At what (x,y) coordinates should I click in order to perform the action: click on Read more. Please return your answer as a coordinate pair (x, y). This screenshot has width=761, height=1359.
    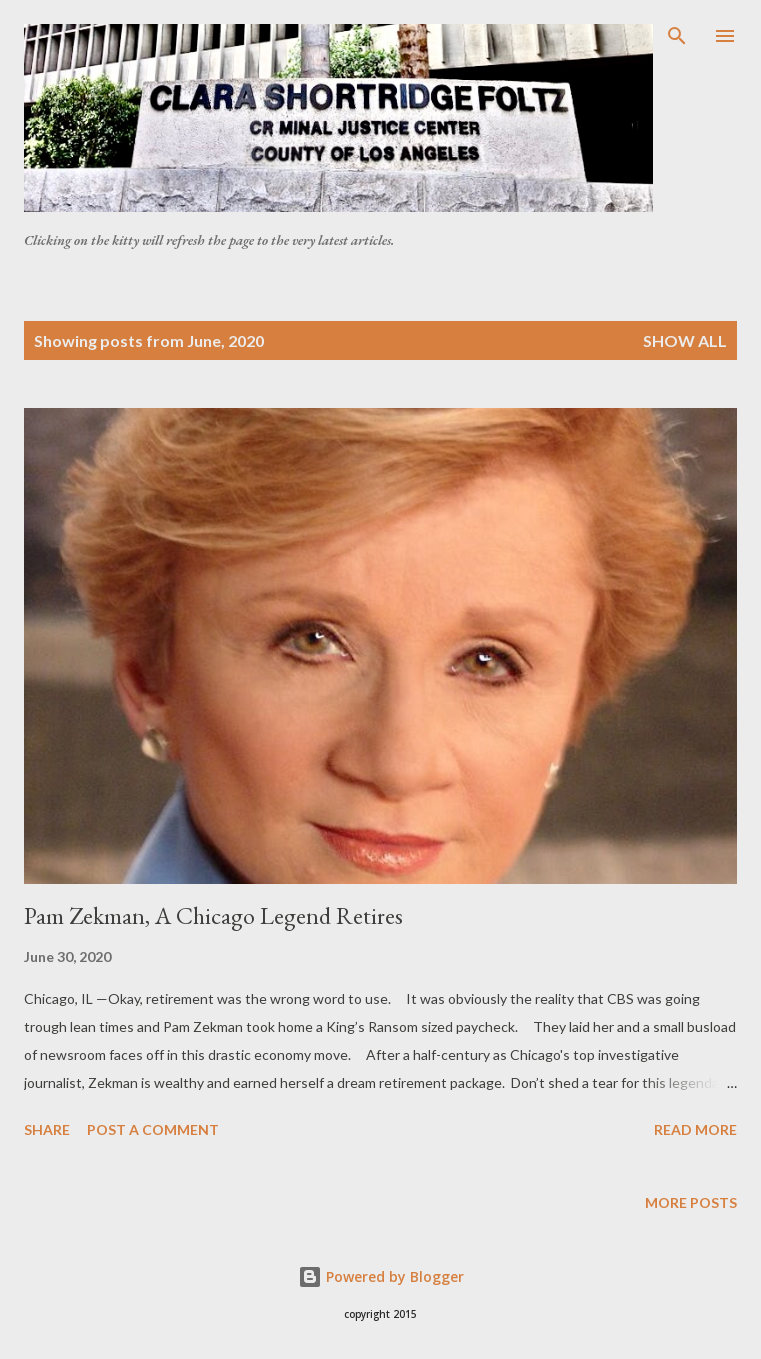
    Looking at the image, I should click on (695, 1129).